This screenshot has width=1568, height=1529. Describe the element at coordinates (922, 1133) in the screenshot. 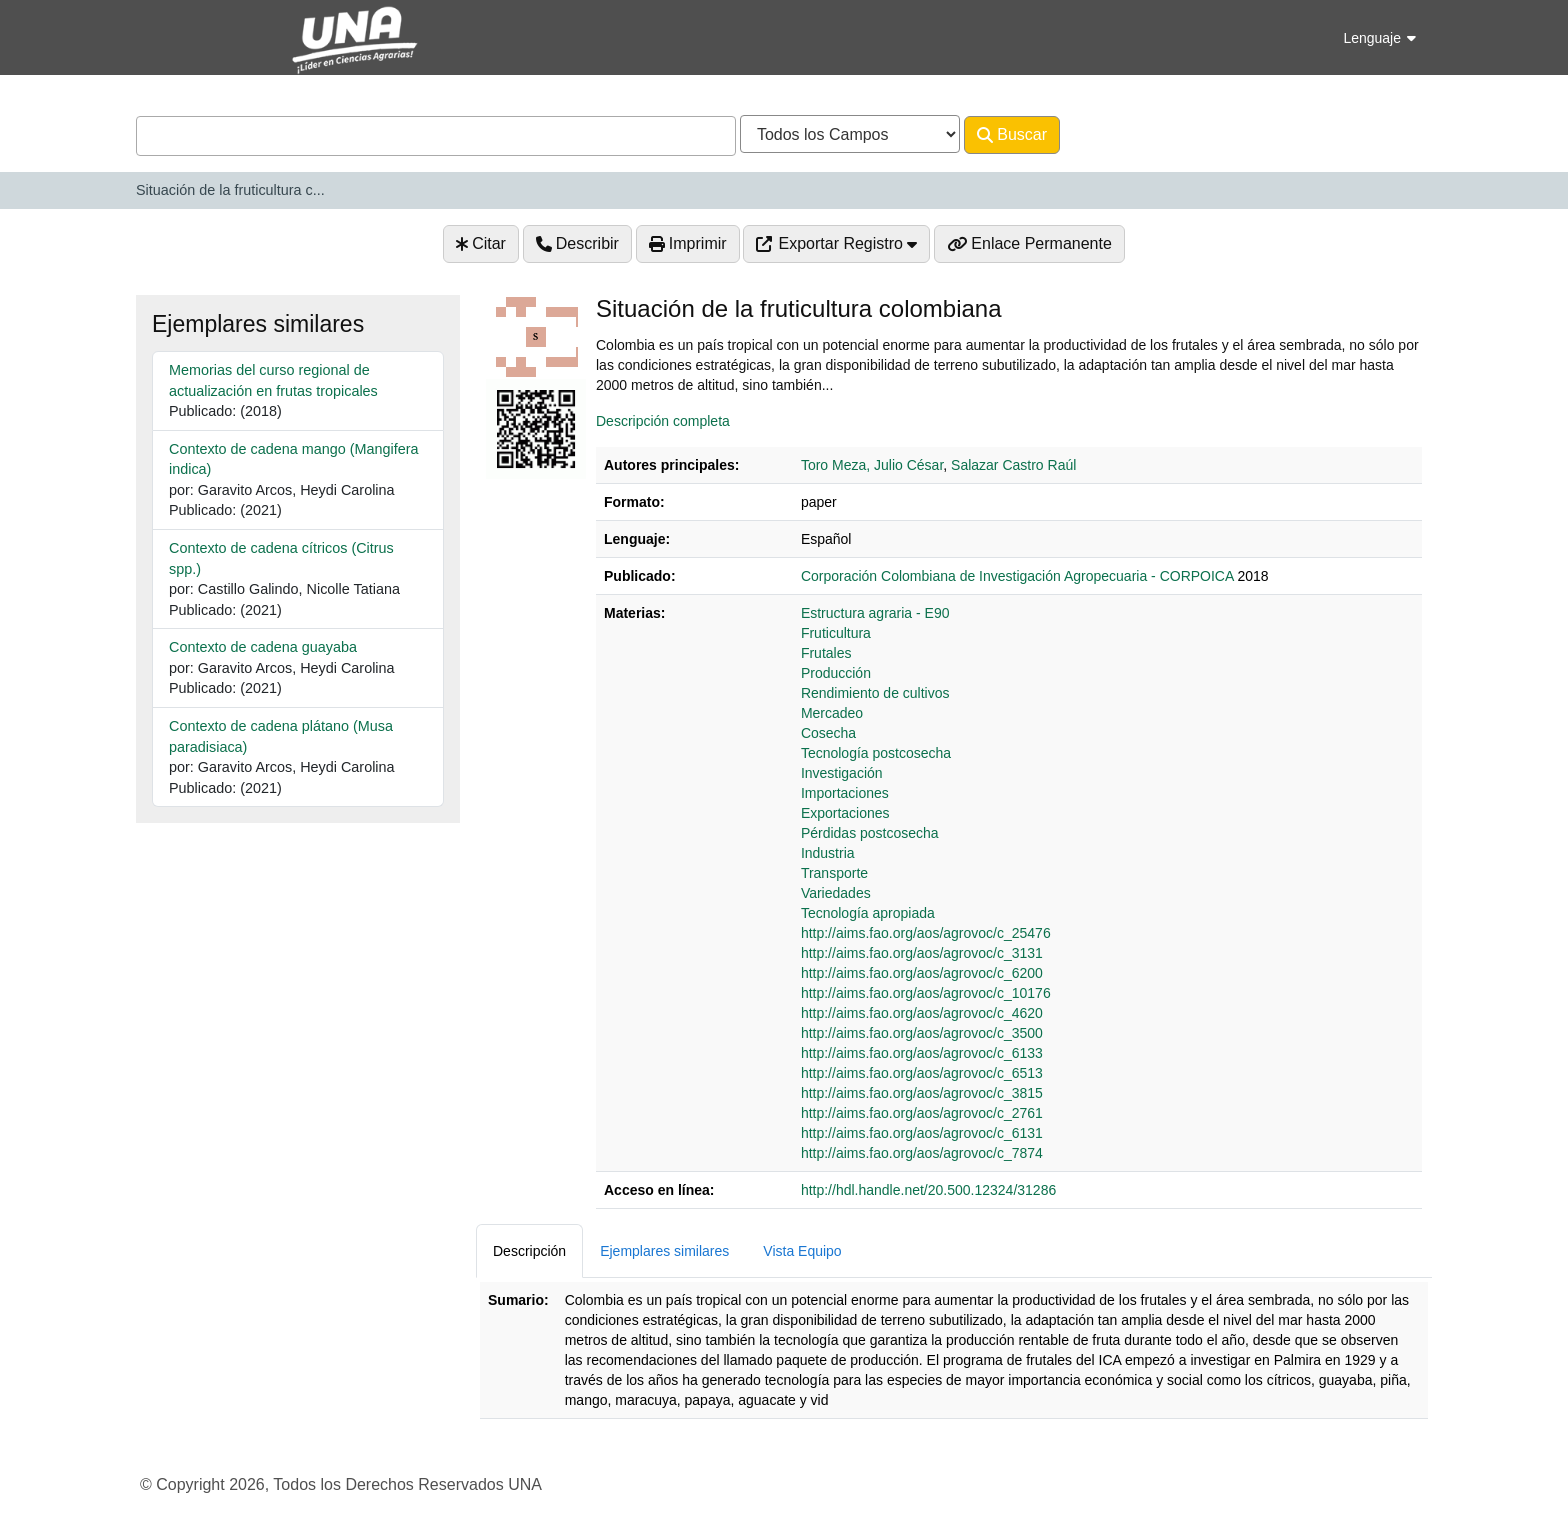

I see `http://aims.fao.org/aos/agrovoc/c_6131` at that location.